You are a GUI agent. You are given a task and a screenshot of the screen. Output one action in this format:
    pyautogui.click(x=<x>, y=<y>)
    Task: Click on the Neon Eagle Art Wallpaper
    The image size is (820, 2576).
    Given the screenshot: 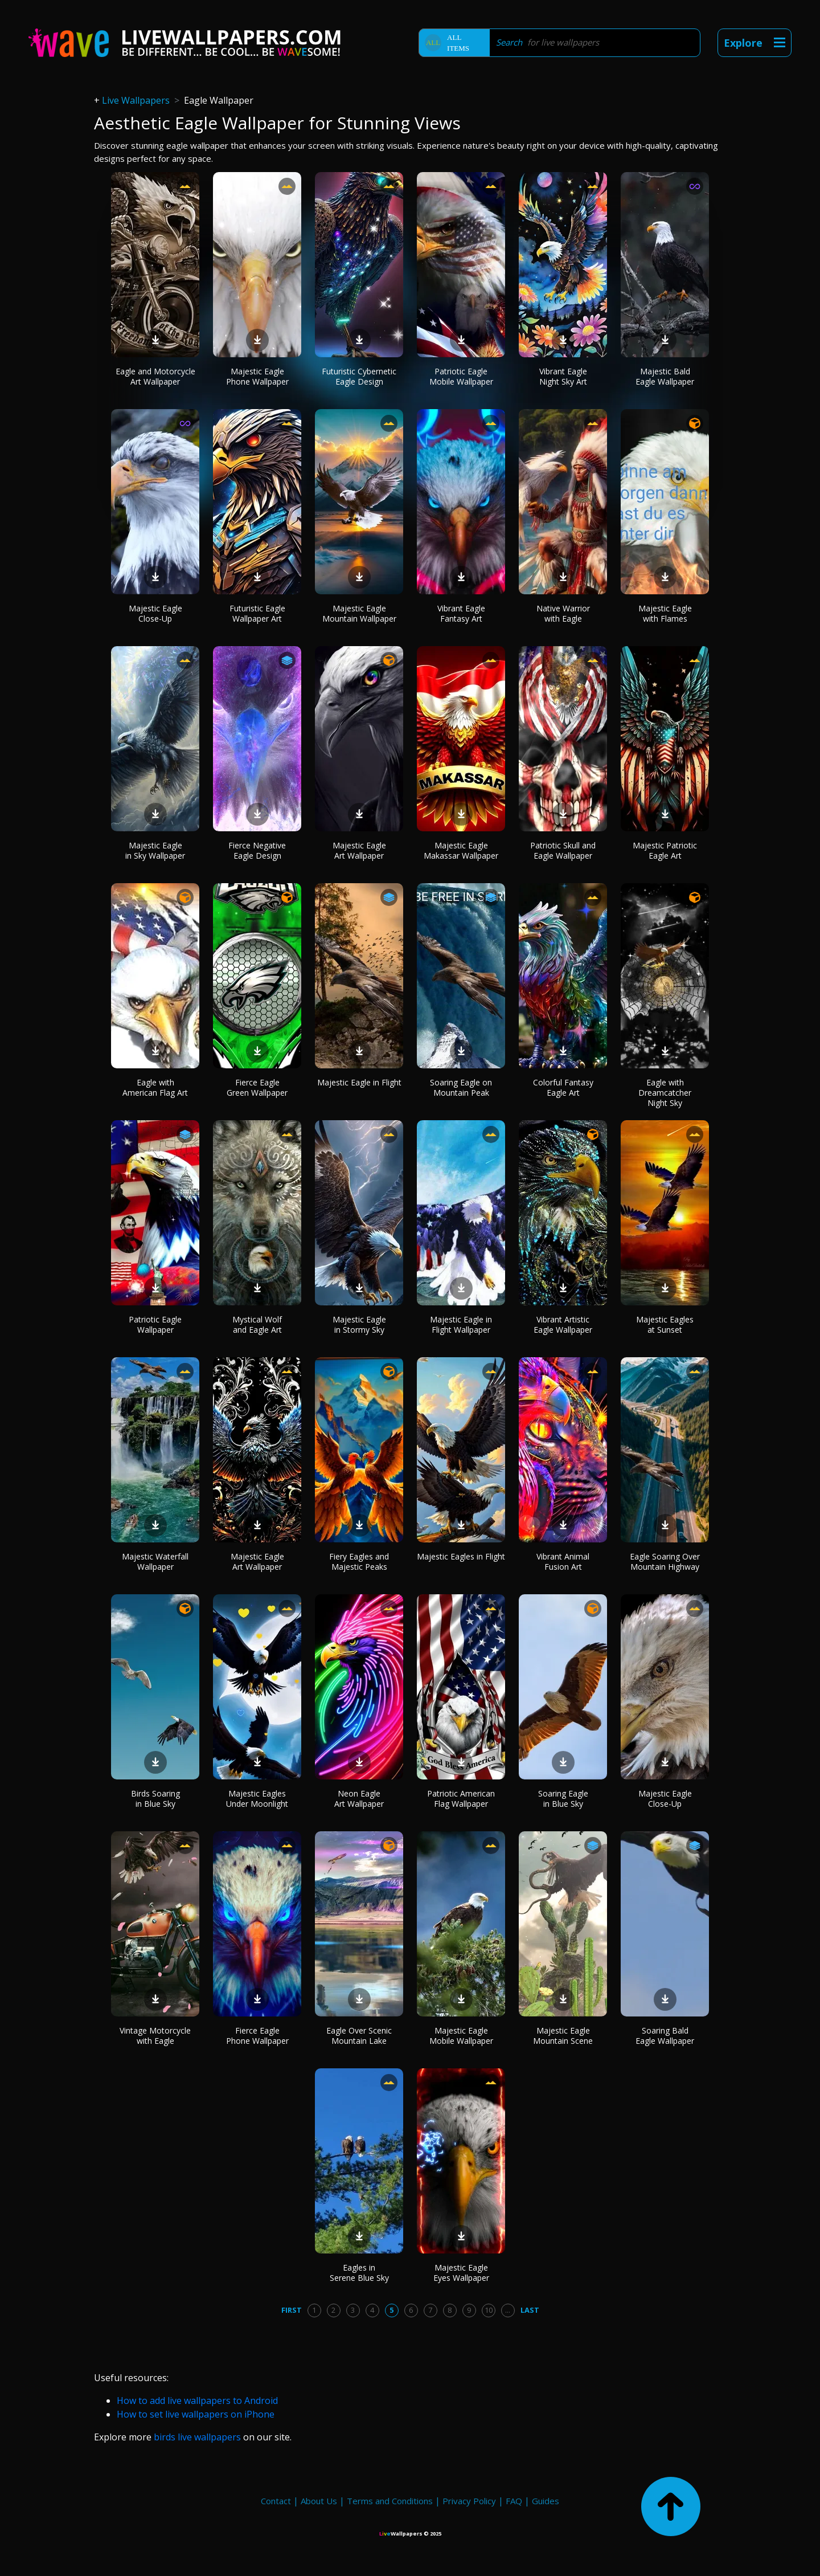 What is the action you would take?
    pyautogui.click(x=359, y=1798)
    